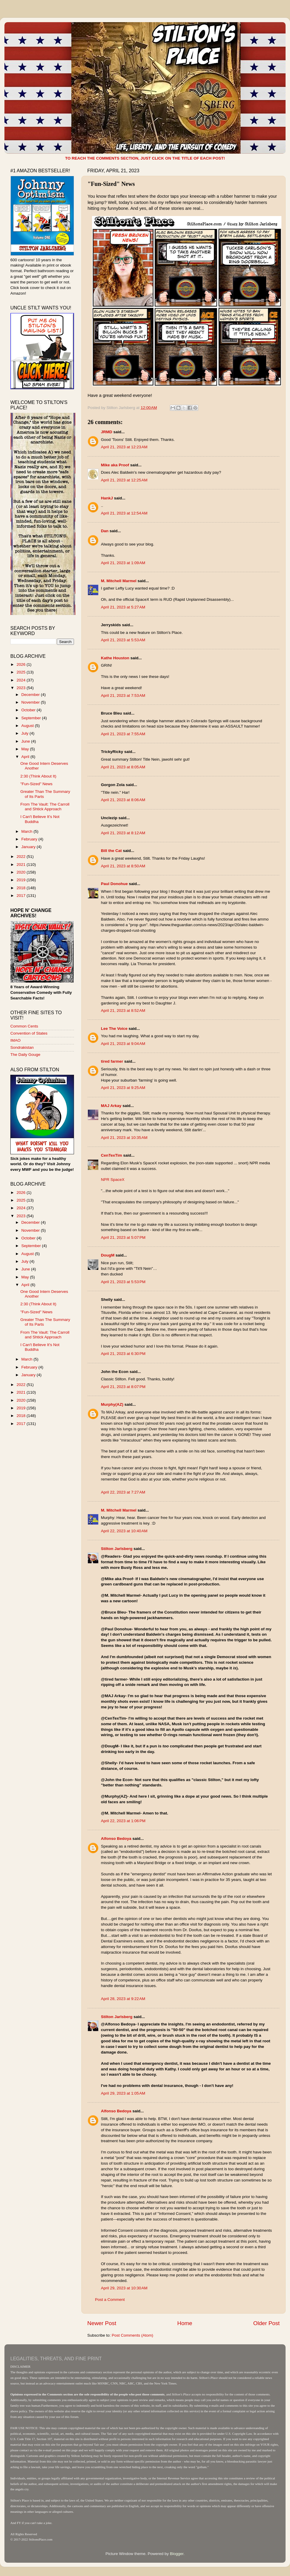  I want to click on M. Mitchell Marmel, so click(118, 581).